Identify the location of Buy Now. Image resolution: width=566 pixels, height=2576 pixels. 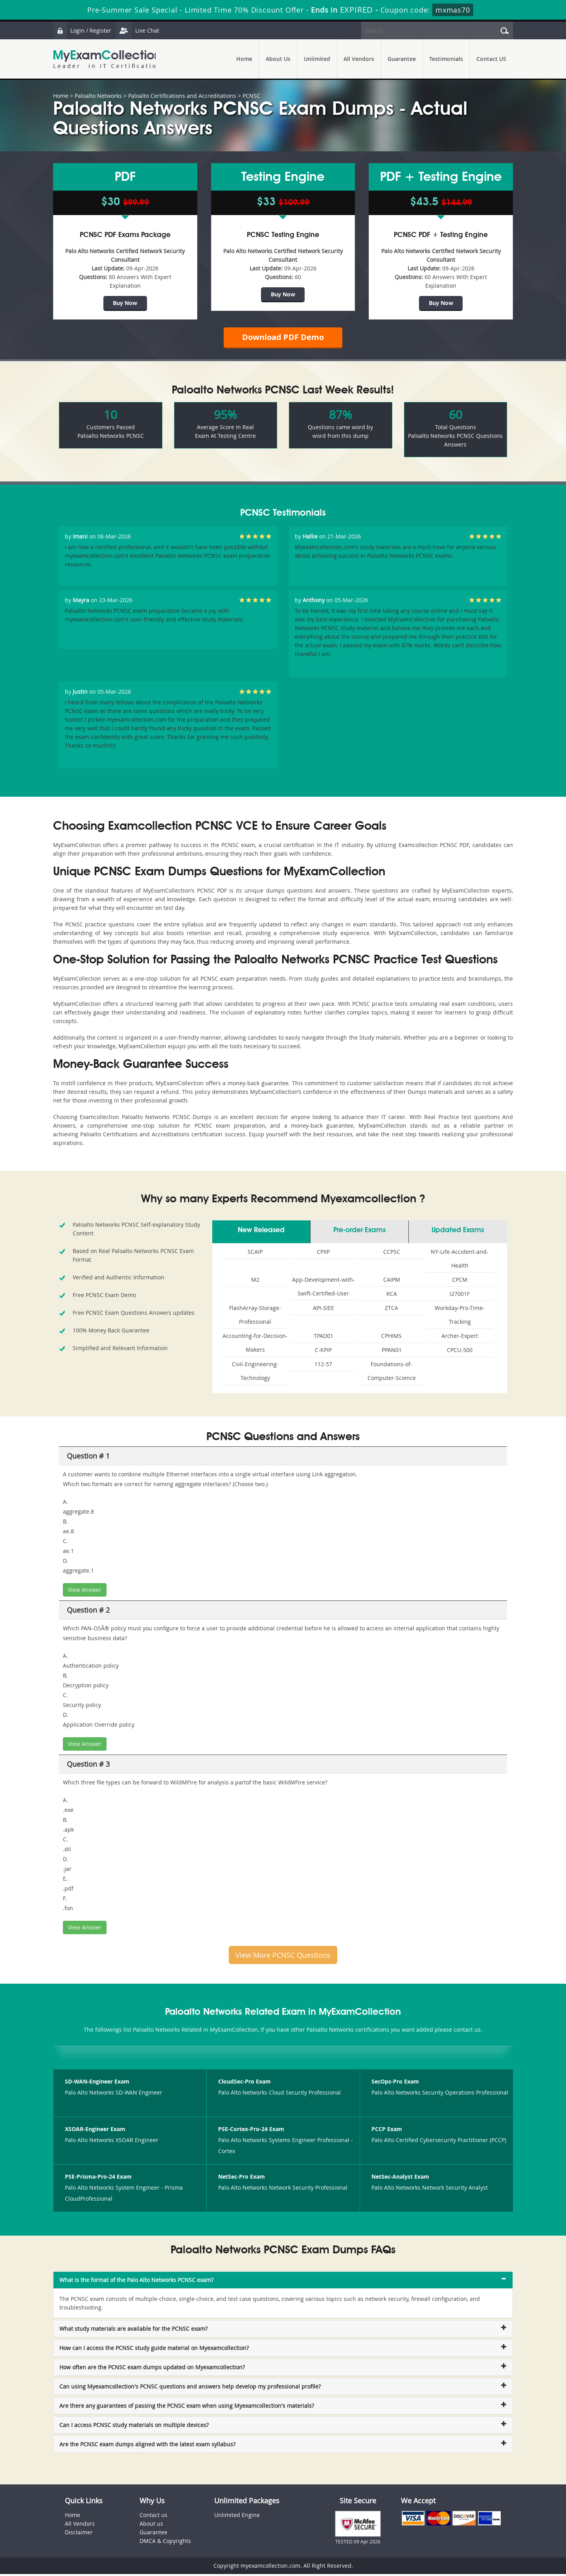
(125, 303).